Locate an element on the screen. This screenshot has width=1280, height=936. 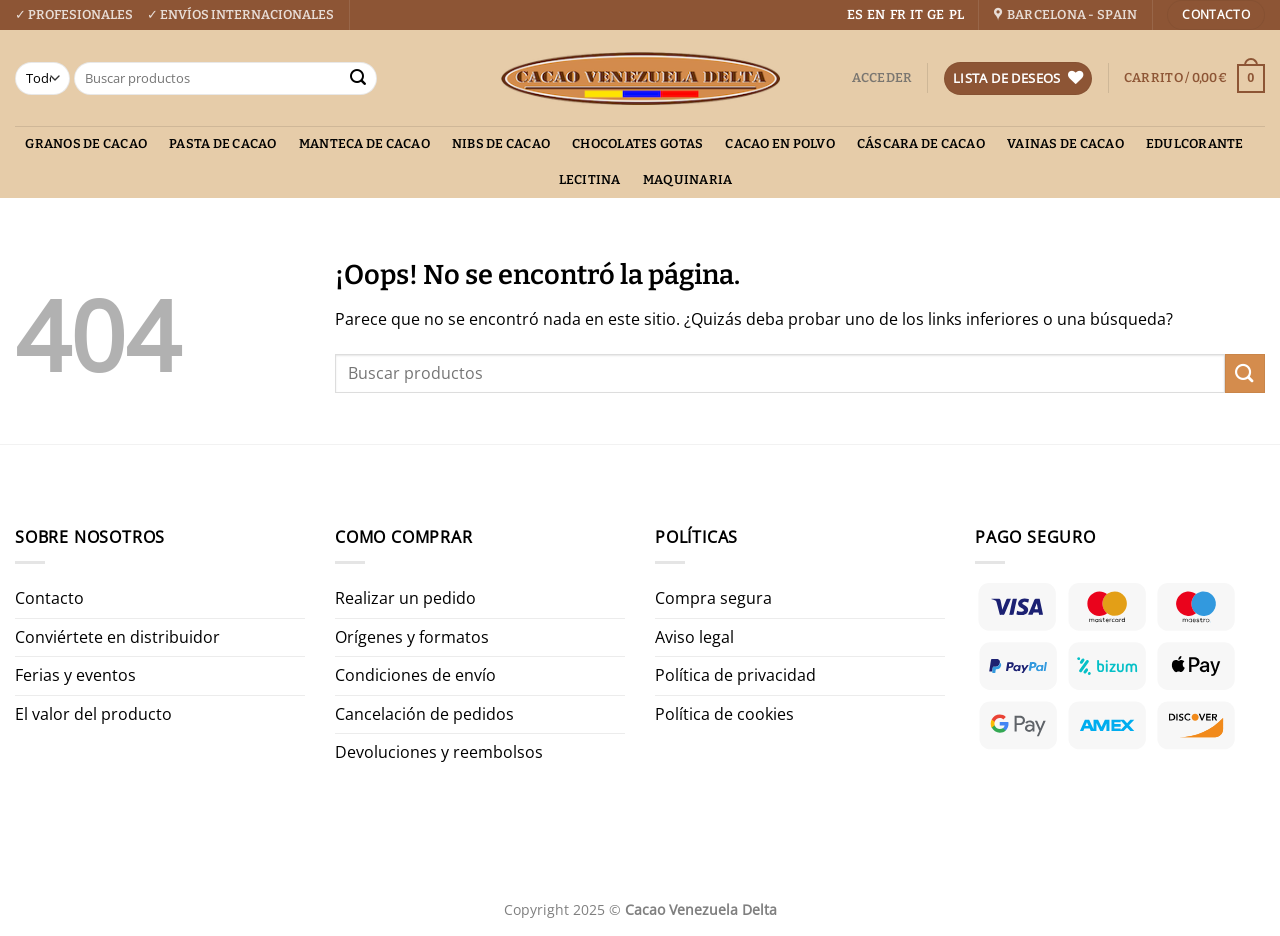
Compra segura is located at coordinates (713, 598).